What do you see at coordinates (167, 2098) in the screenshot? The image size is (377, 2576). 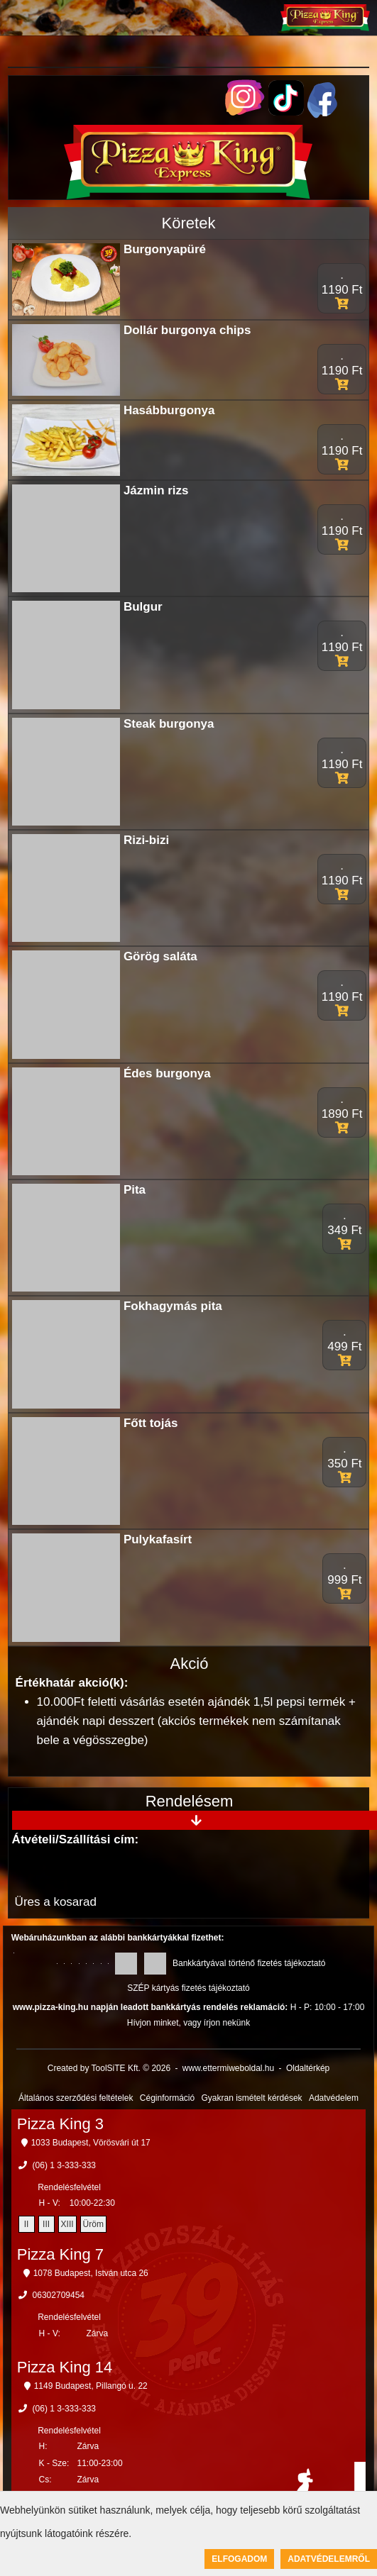 I see `Céginformáció` at bounding box center [167, 2098].